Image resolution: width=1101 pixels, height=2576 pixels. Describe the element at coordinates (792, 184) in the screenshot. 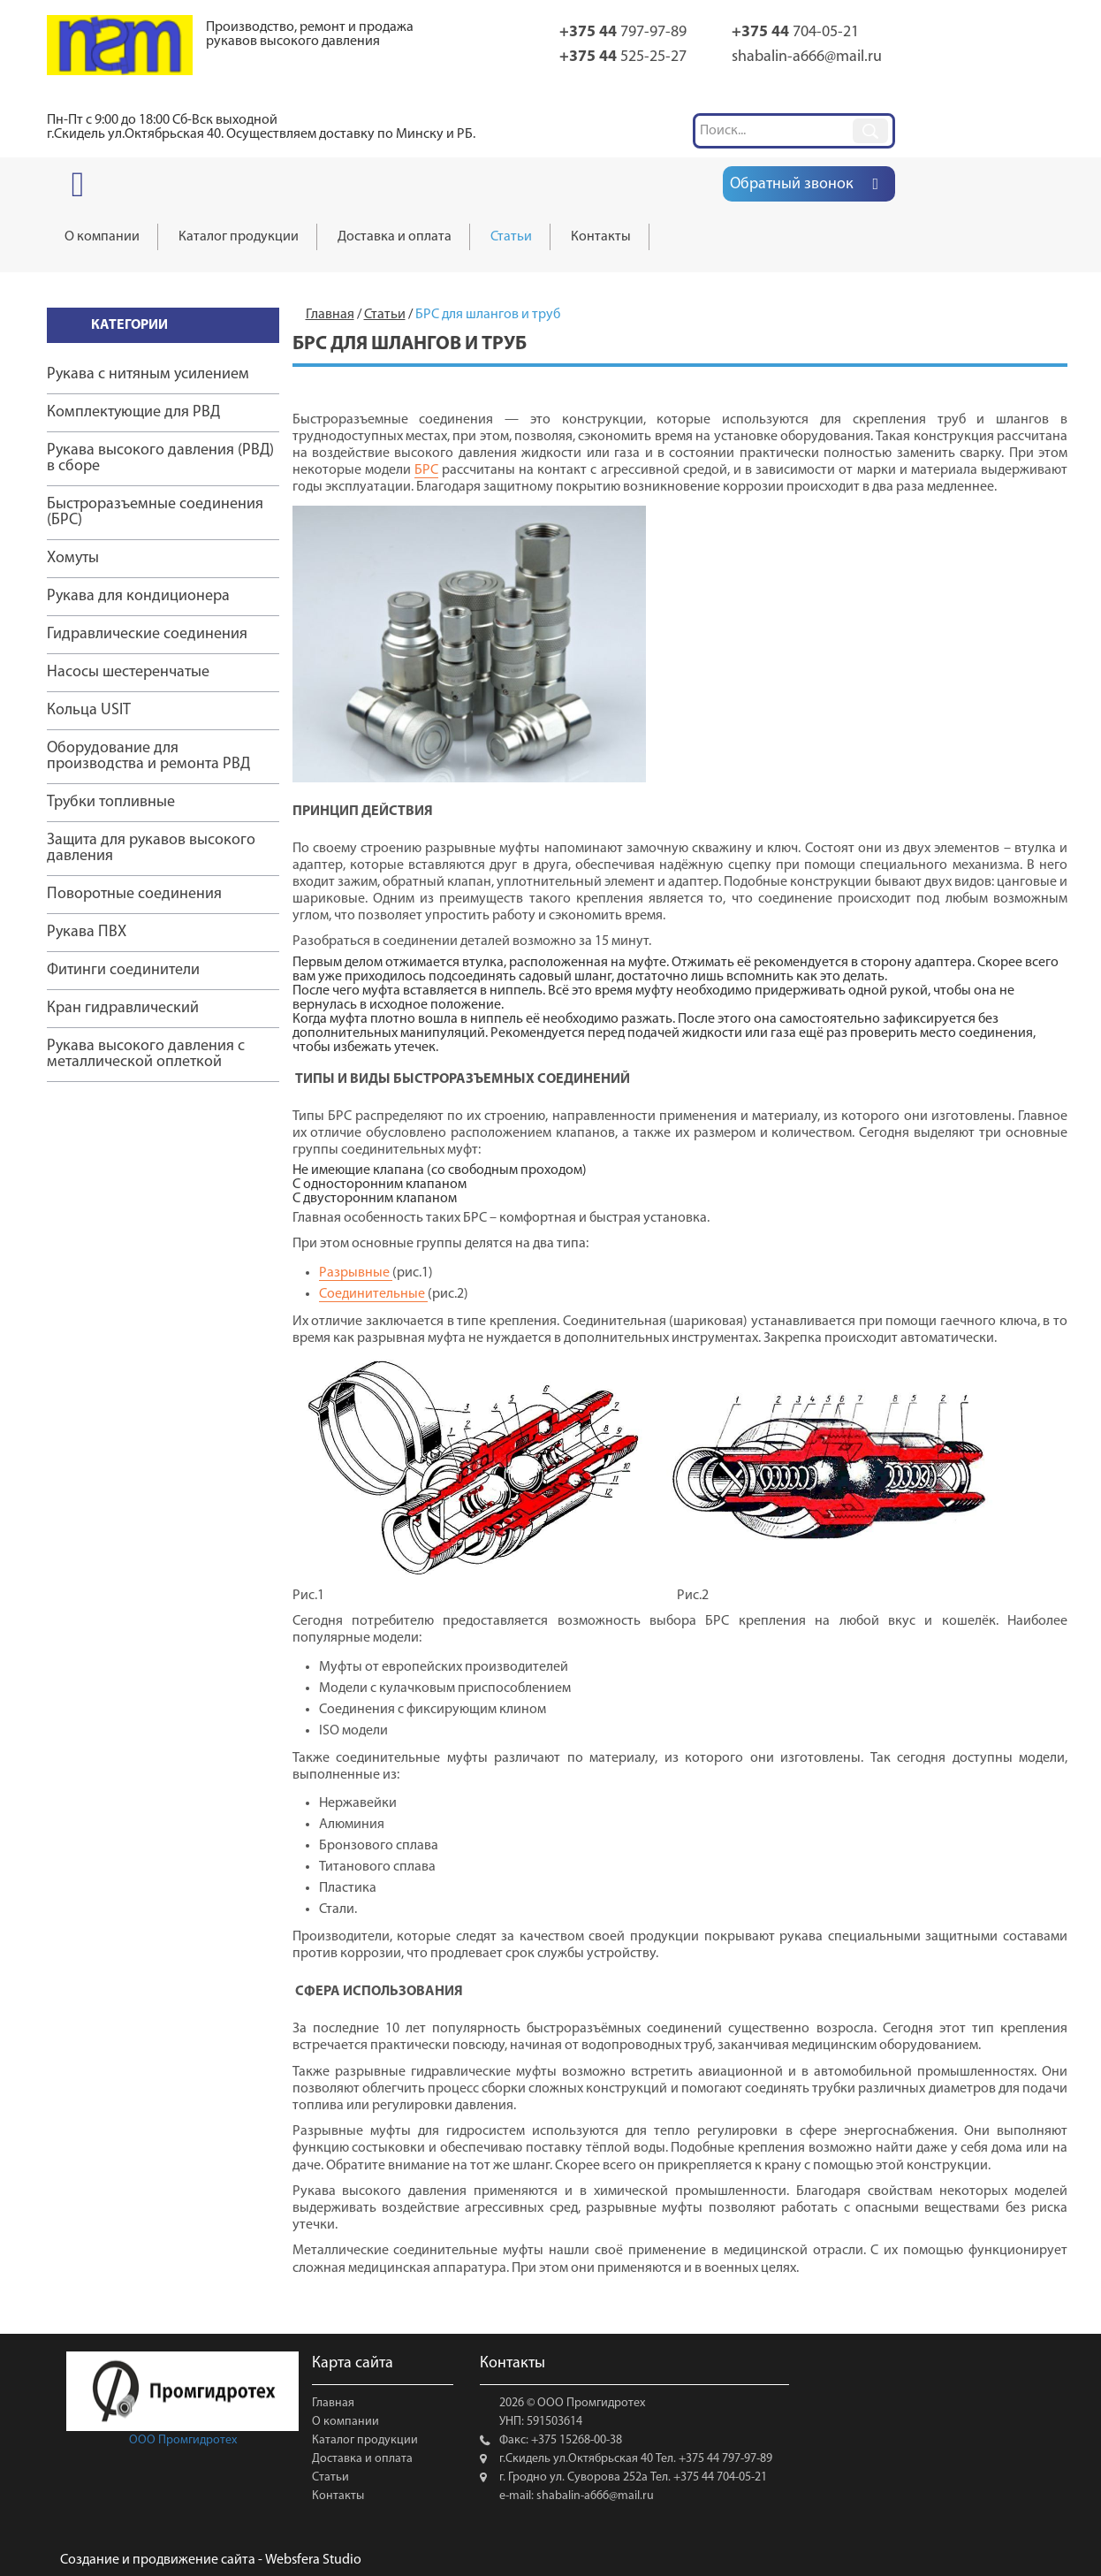

I see `Обратный звонок` at that location.